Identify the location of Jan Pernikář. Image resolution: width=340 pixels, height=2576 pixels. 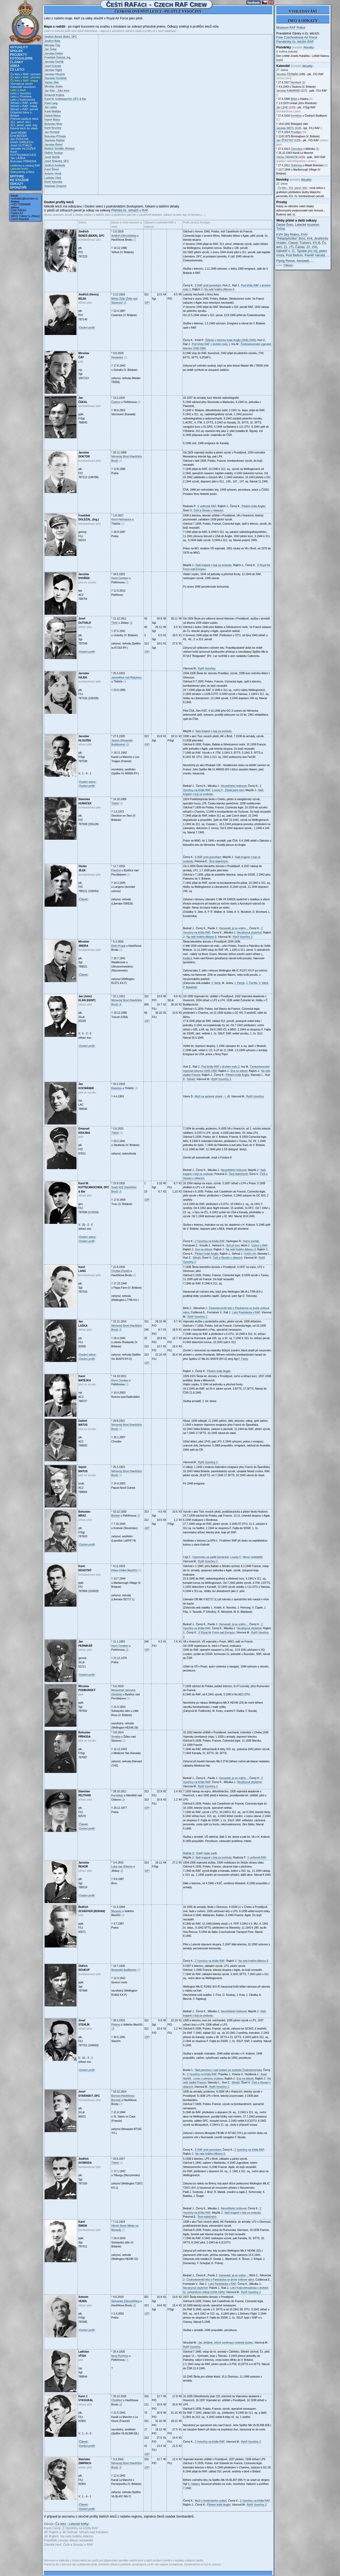
(52, 132).